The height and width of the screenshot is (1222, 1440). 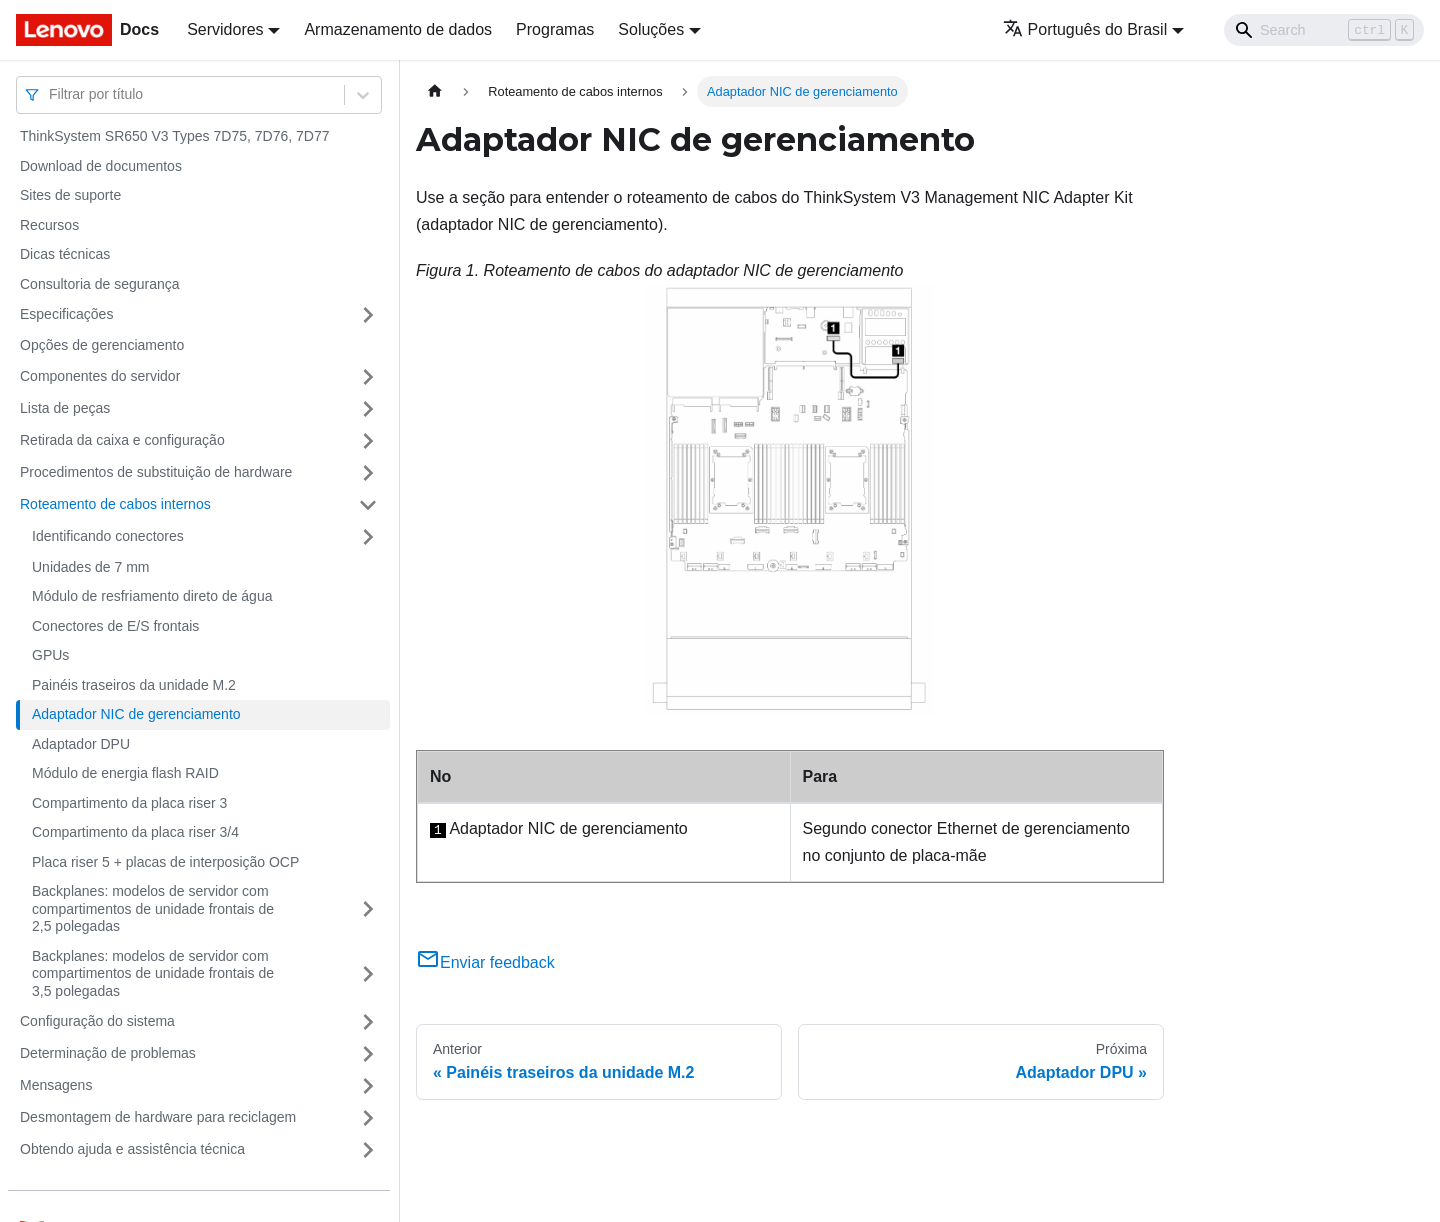 I want to click on Determinação de problemas, so click(x=108, y=1053).